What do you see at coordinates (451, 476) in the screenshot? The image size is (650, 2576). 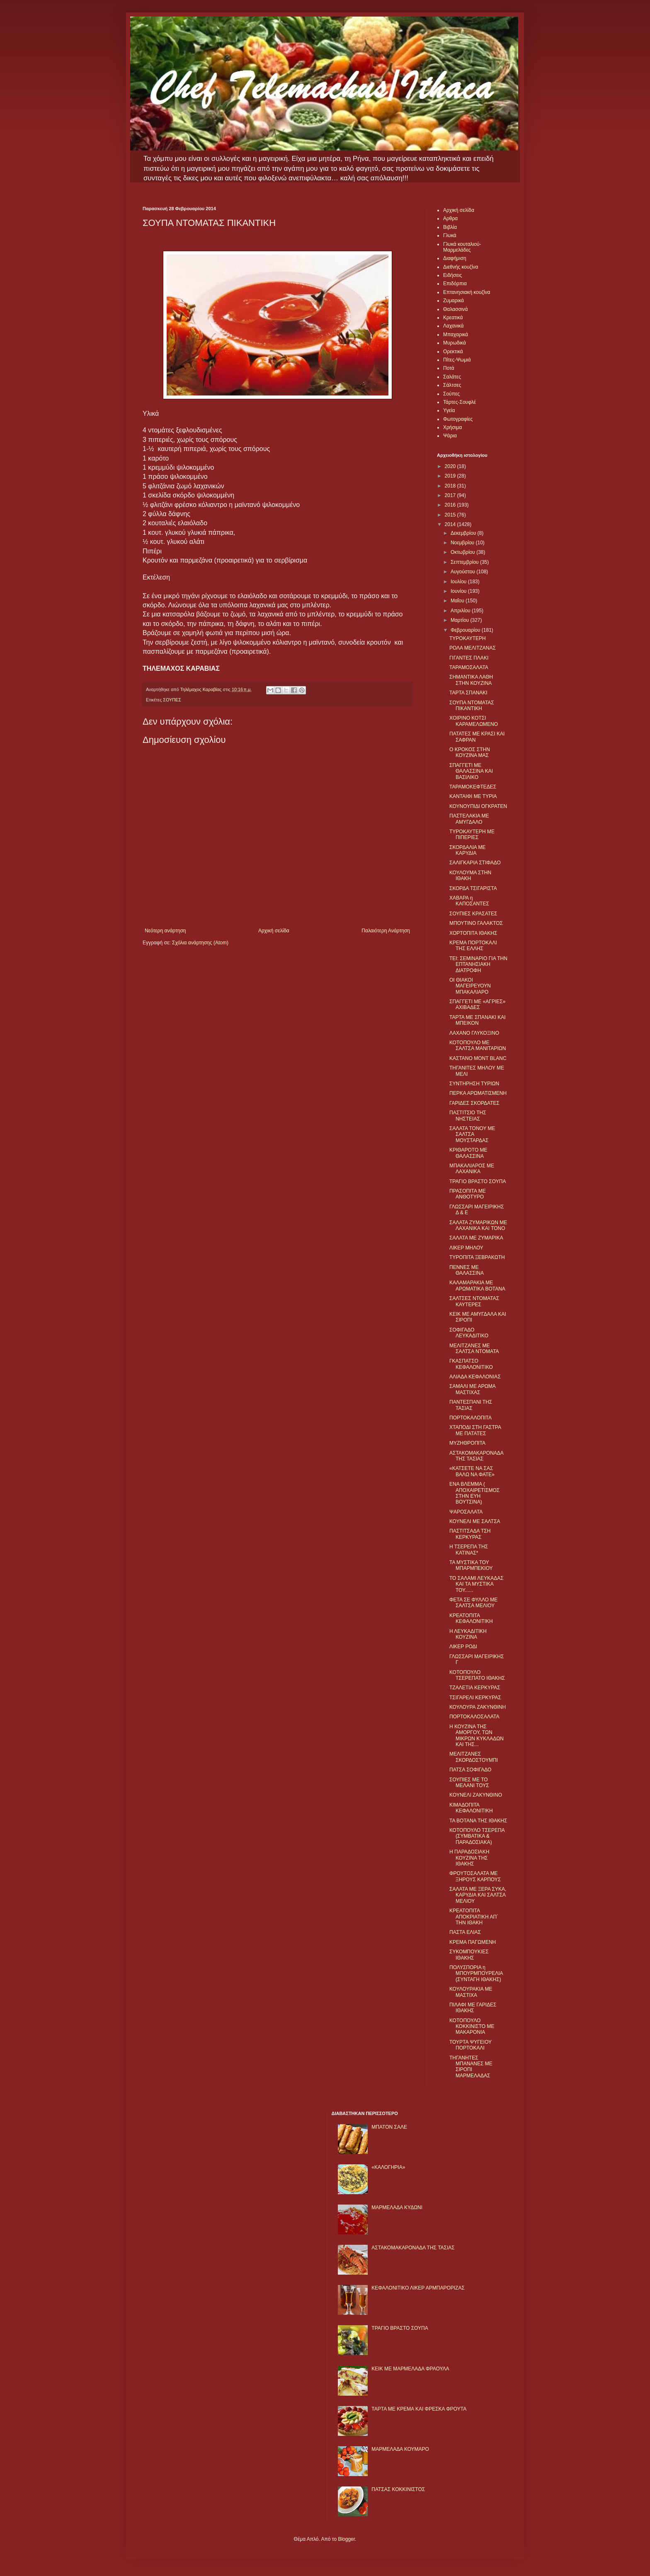 I see `2019` at bounding box center [451, 476].